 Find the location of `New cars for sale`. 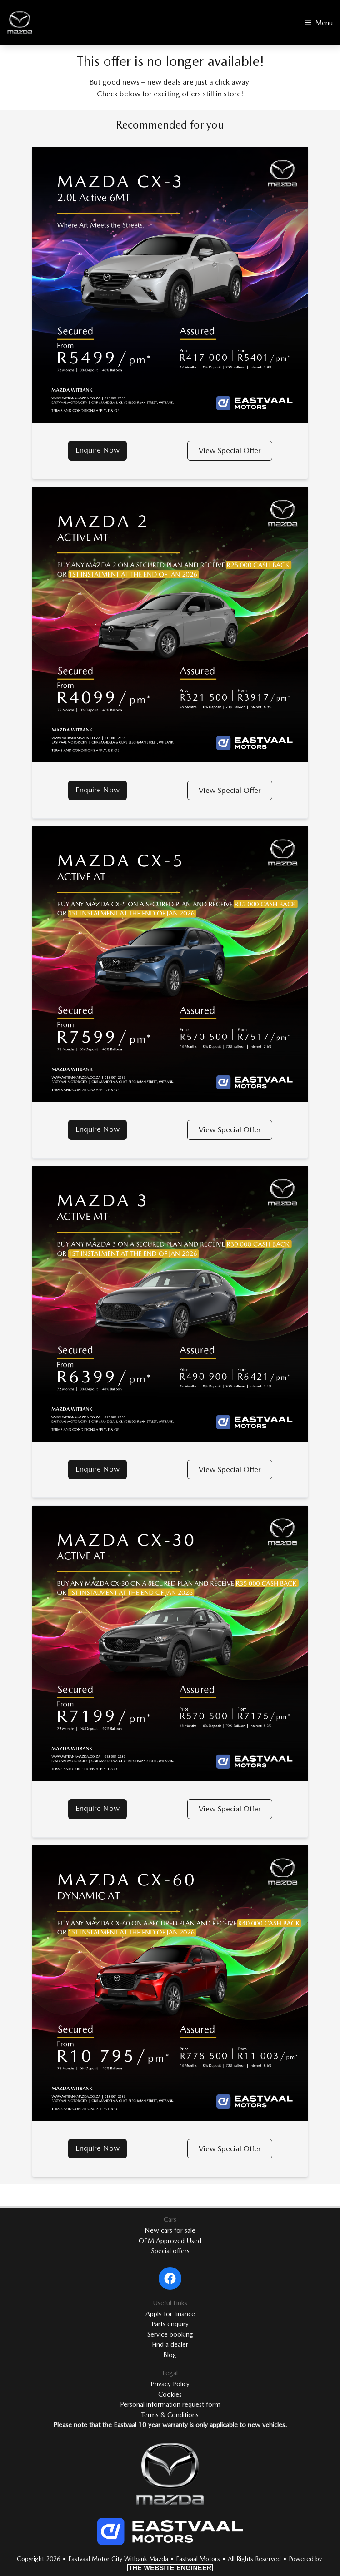

New cars for sale is located at coordinates (170, 2230).